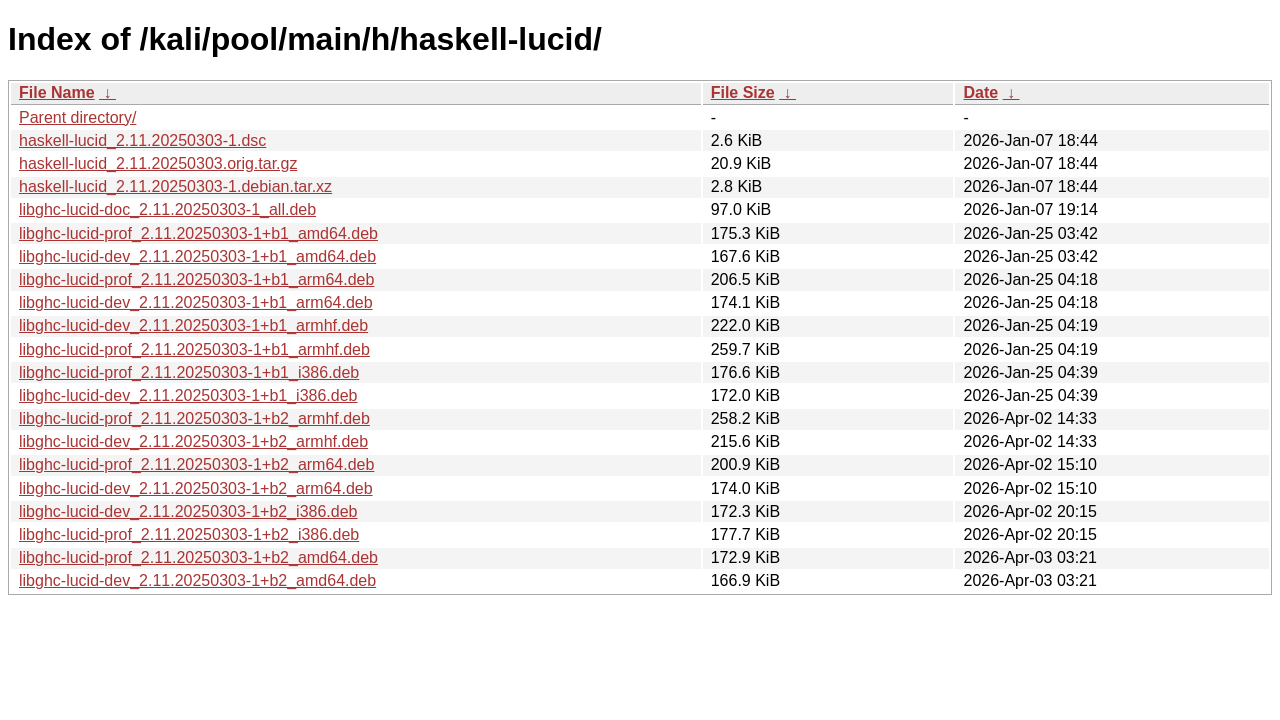 The height and width of the screenshot is (720, 1280). I want to click on haskell-lucid_2.11.20250303.orig.tar.gz, so click(158, 163).